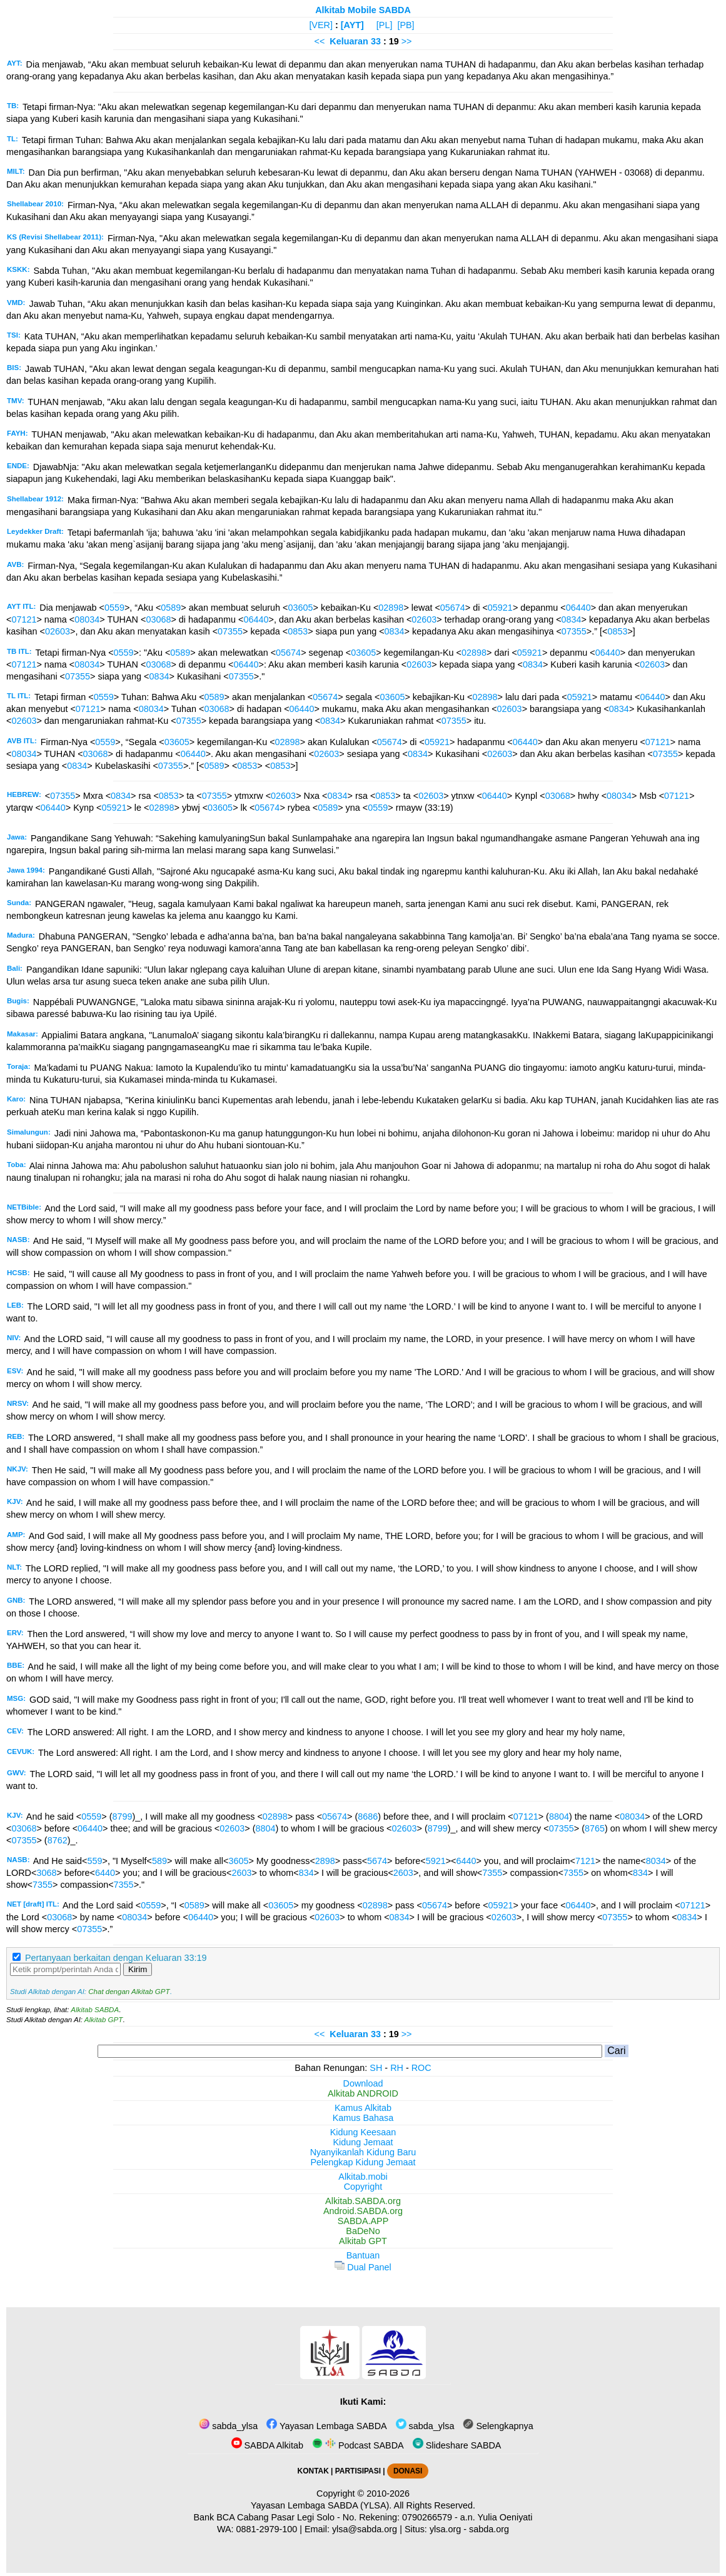  What do you see at coordinates (319, 41) in the screenshot?
I see `<<` at bounding box center [319, 41].